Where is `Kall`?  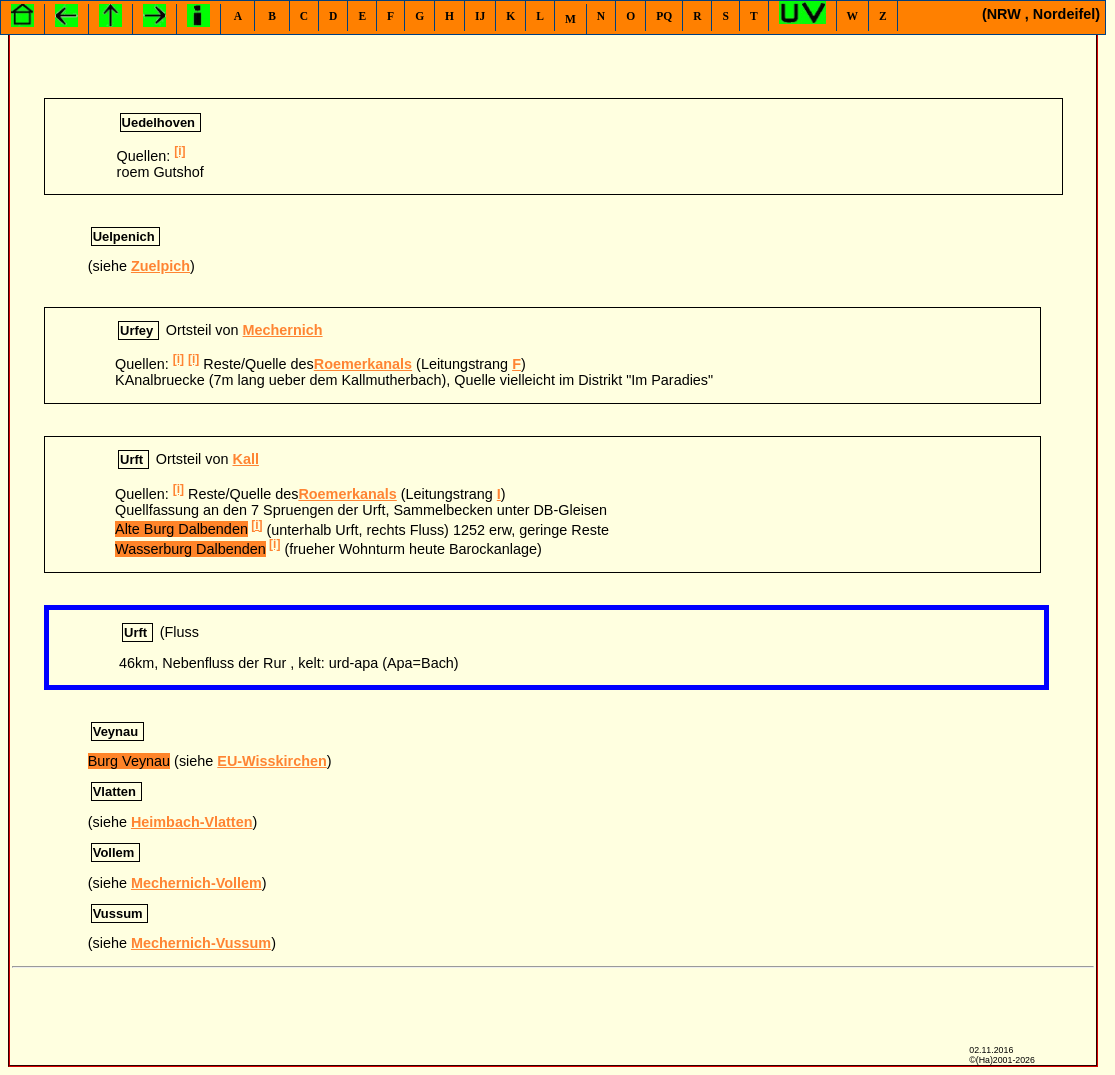 Kall is located at coordinates (245, 459).